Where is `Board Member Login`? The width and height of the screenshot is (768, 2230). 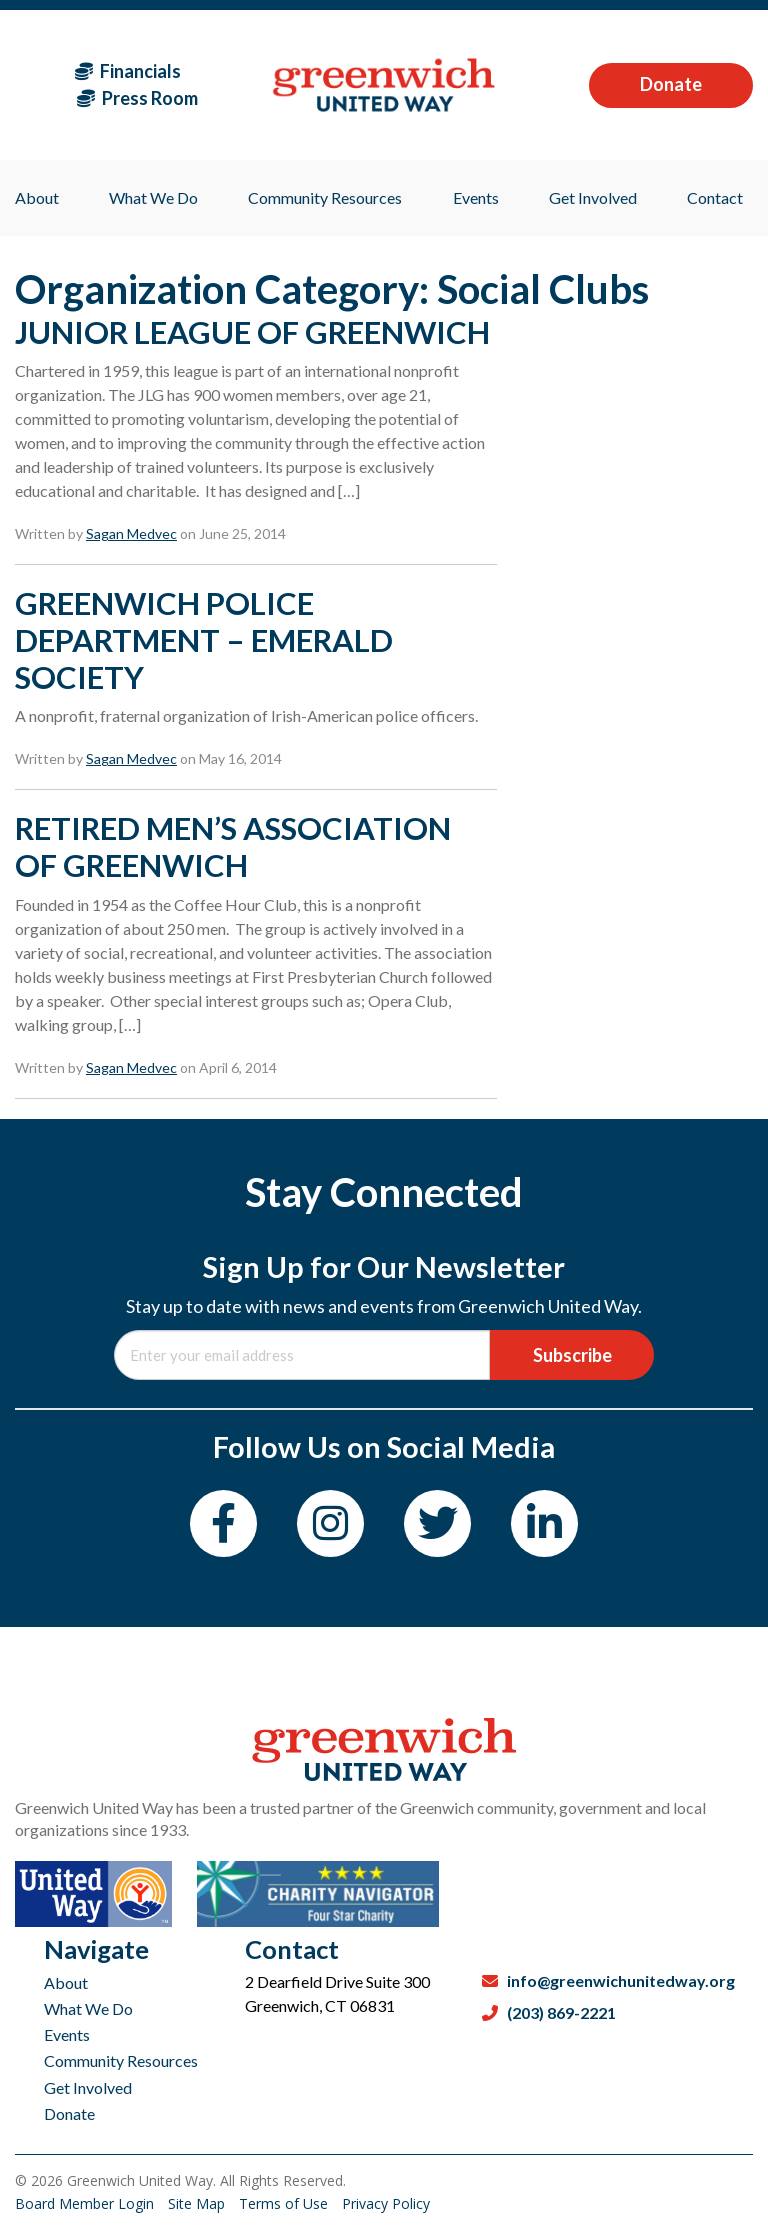 Board Member Login is located at coordinates (86, 2203).